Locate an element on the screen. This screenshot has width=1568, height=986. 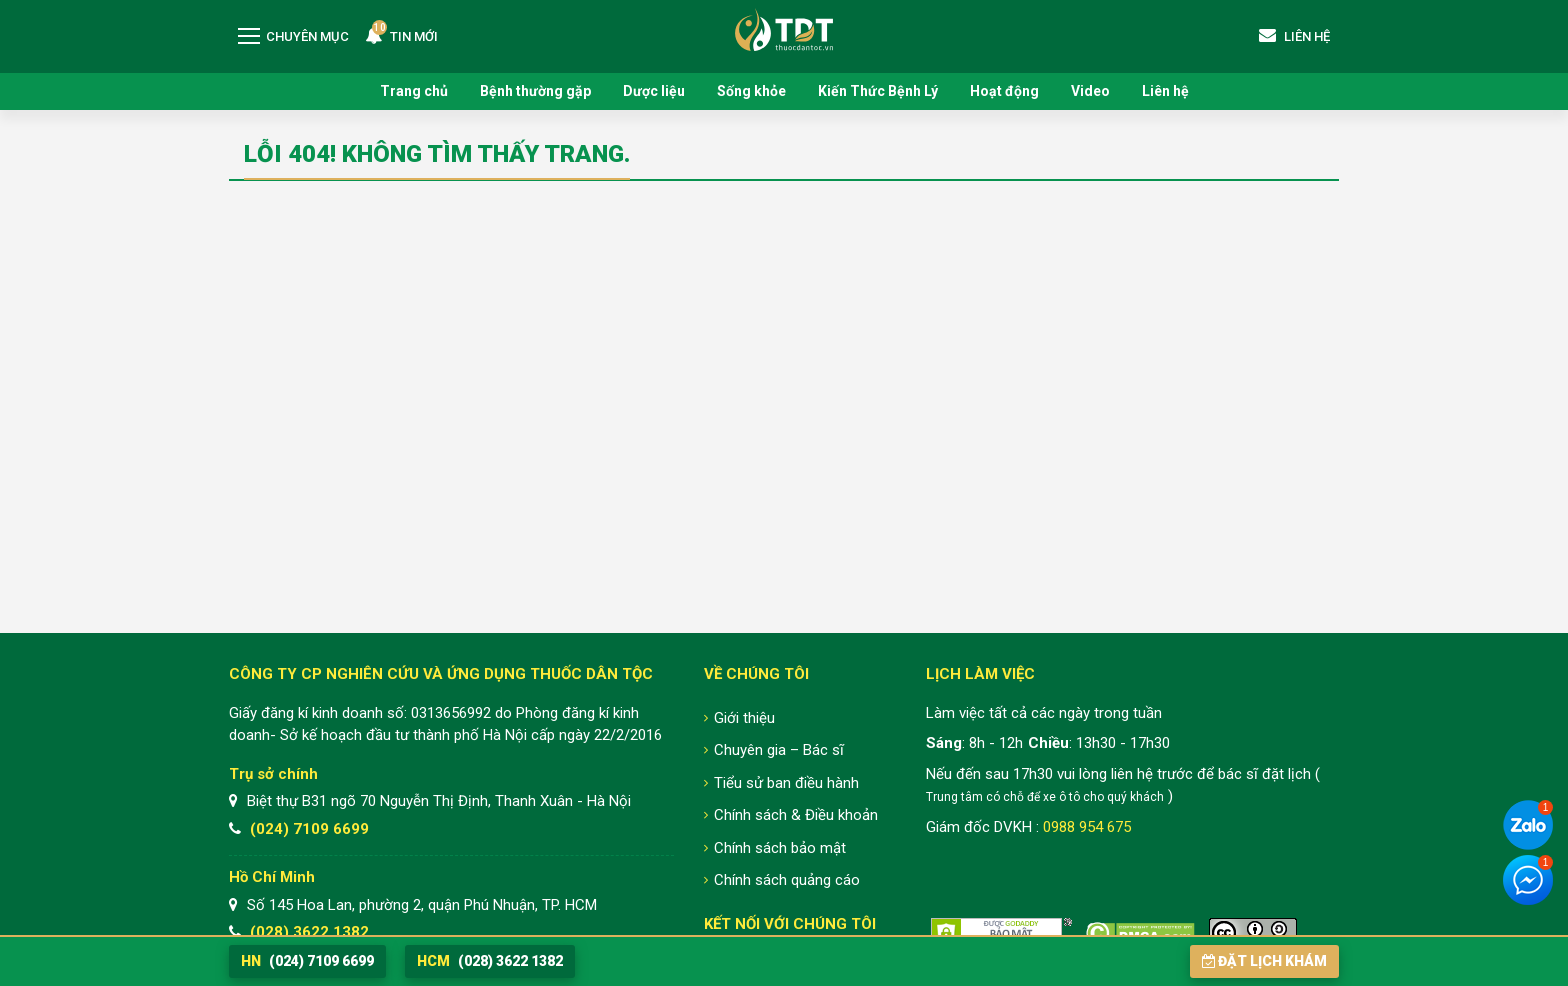
Sống khỏe is located at coordinates (751, 91).